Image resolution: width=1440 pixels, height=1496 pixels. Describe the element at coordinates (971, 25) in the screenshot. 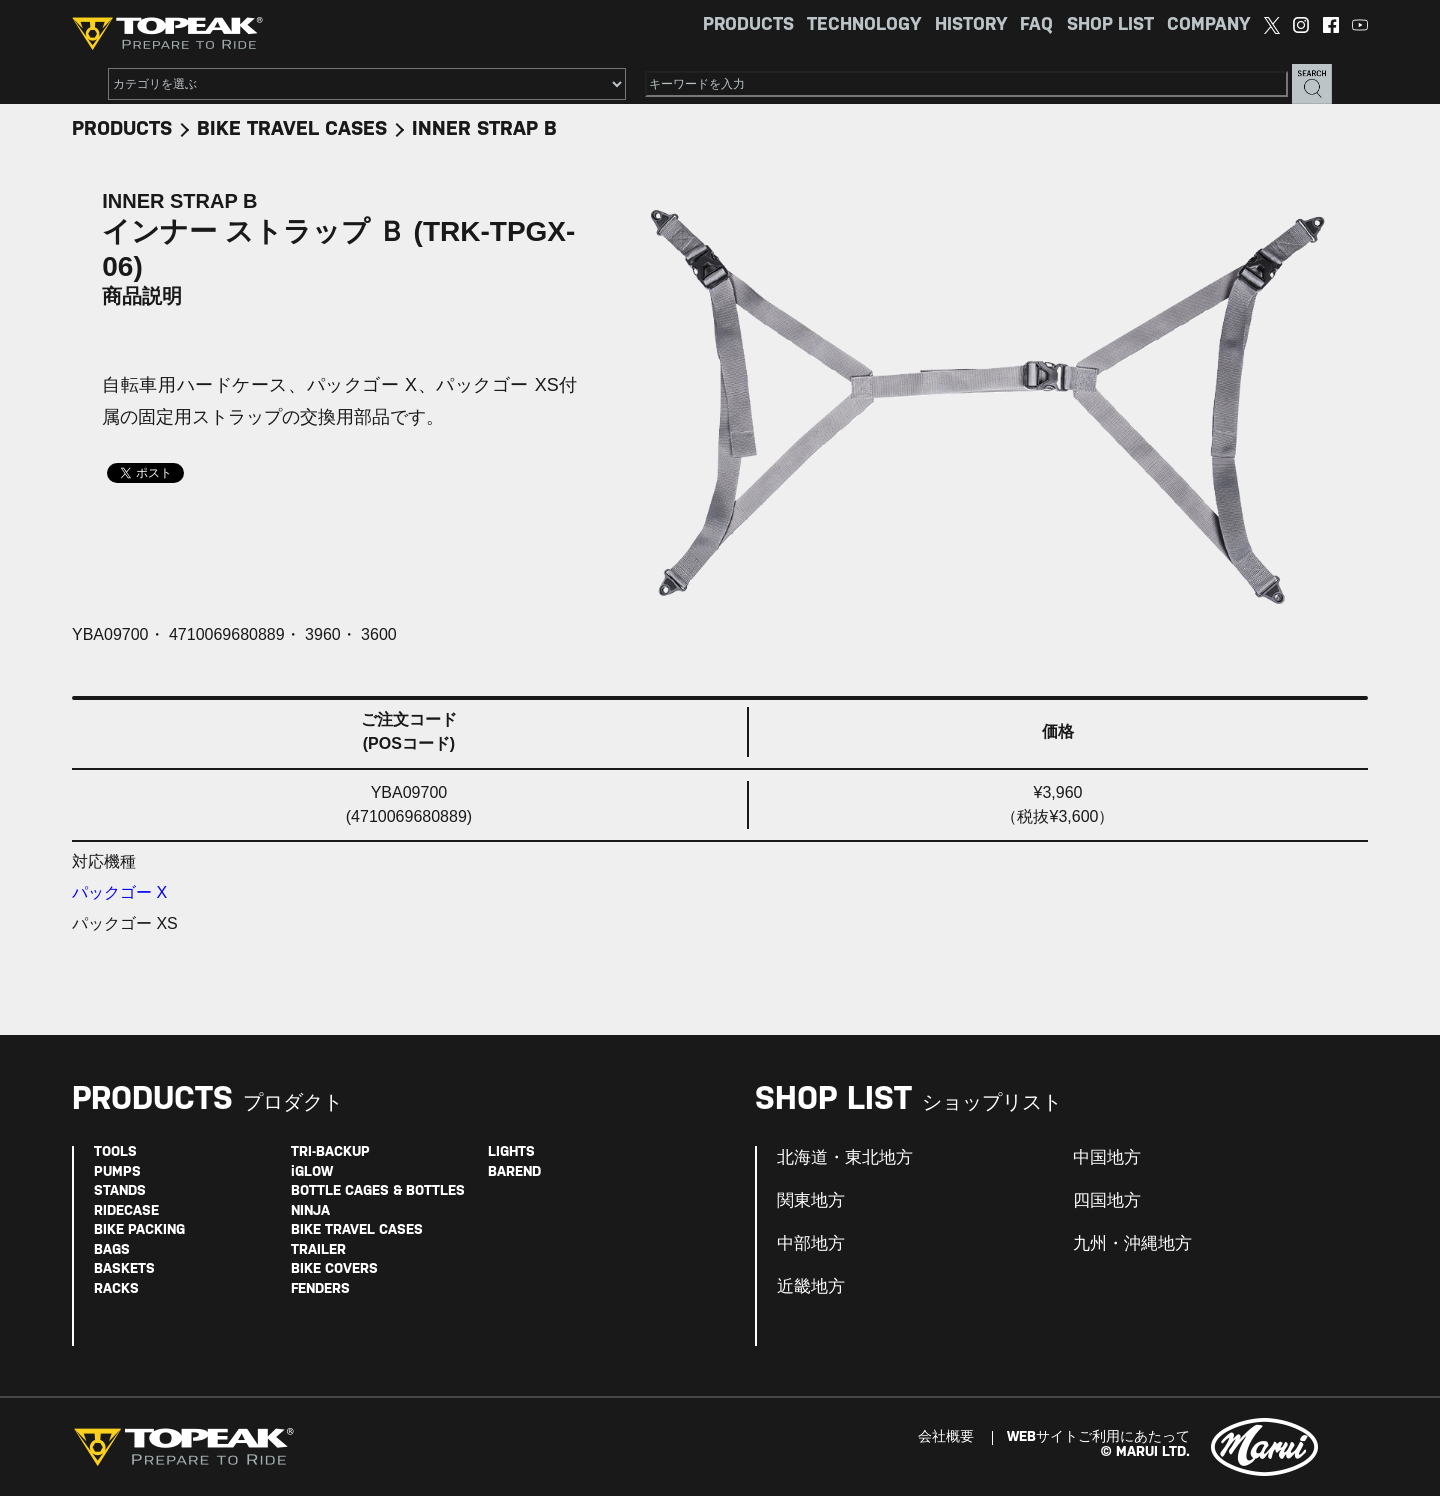

I see `HISTORY` at that location.